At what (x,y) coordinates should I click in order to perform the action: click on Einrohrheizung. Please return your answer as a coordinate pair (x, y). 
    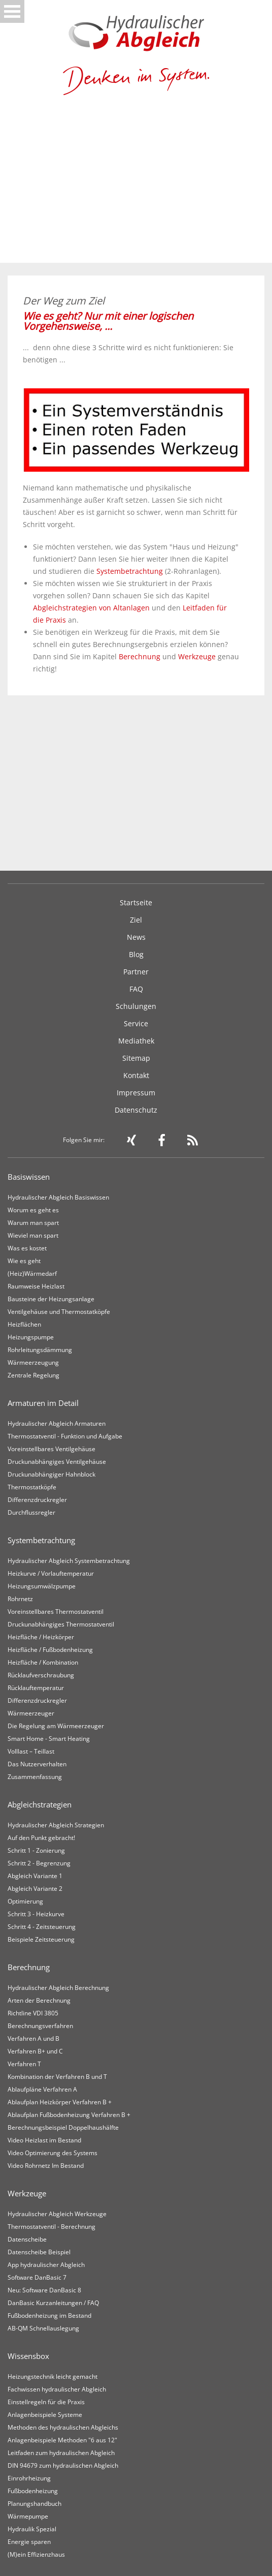
    Looking at the image, I should click on (29, 2478).